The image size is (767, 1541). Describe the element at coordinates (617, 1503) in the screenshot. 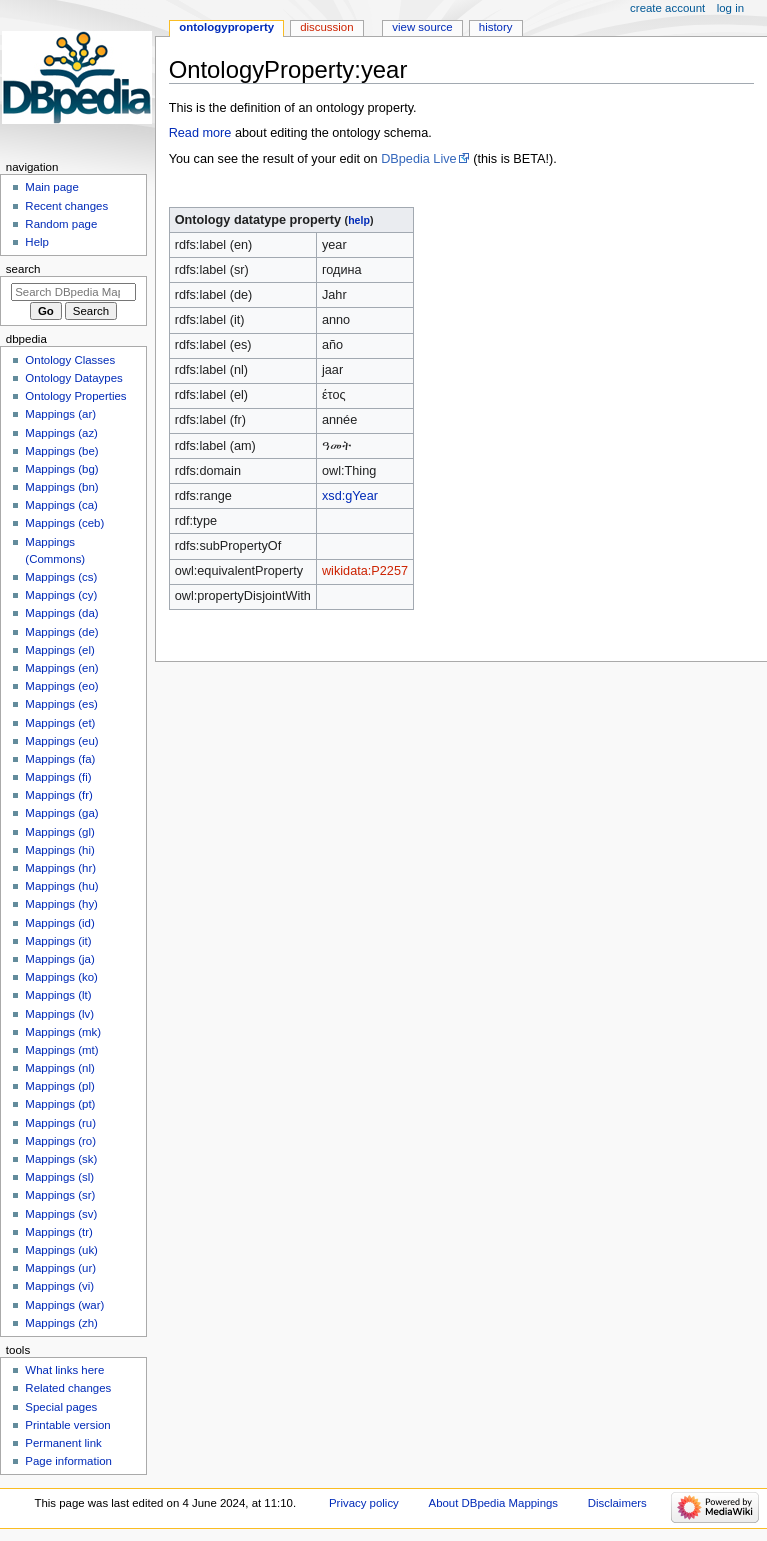

I see `Disclaimers` at that location.